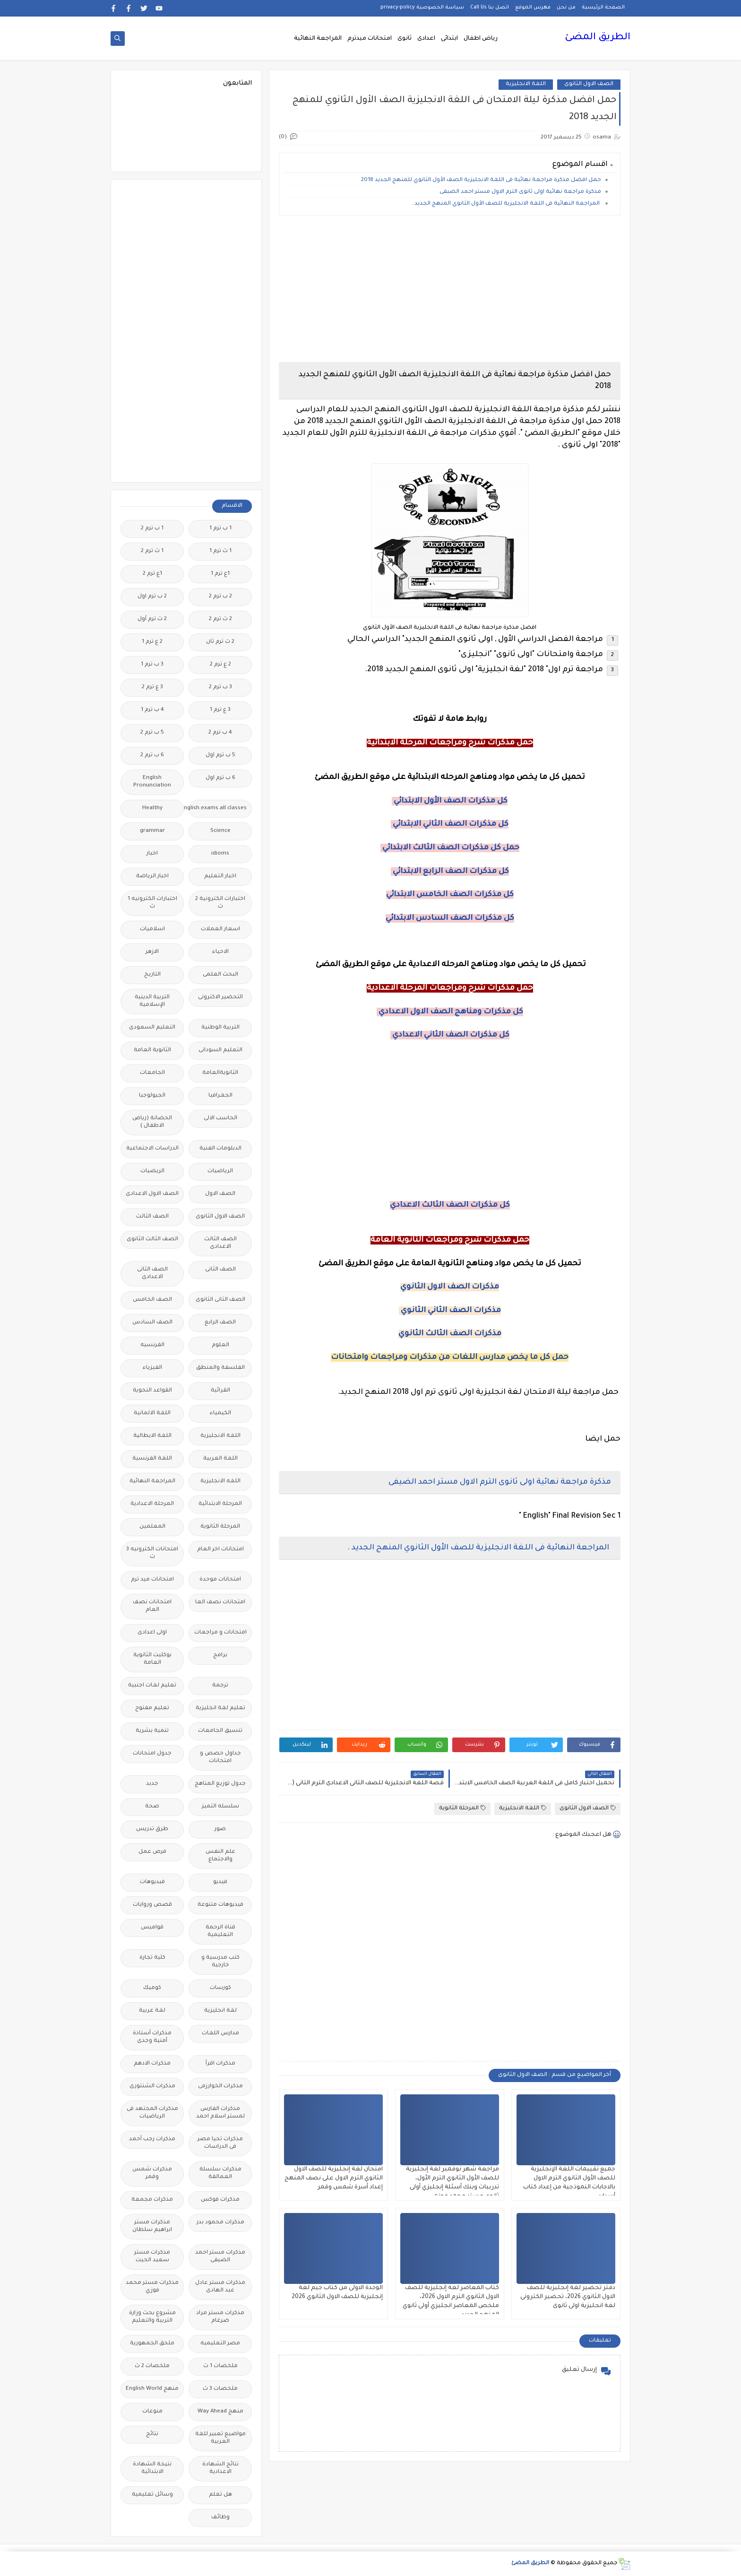 This screenshot has height=2576, width=741. What do you see at coordinates (152, 2037) in the screenshot?
I see `مذكرات أستاذة أمنية وجدى` at bounding box center [152, 2037].